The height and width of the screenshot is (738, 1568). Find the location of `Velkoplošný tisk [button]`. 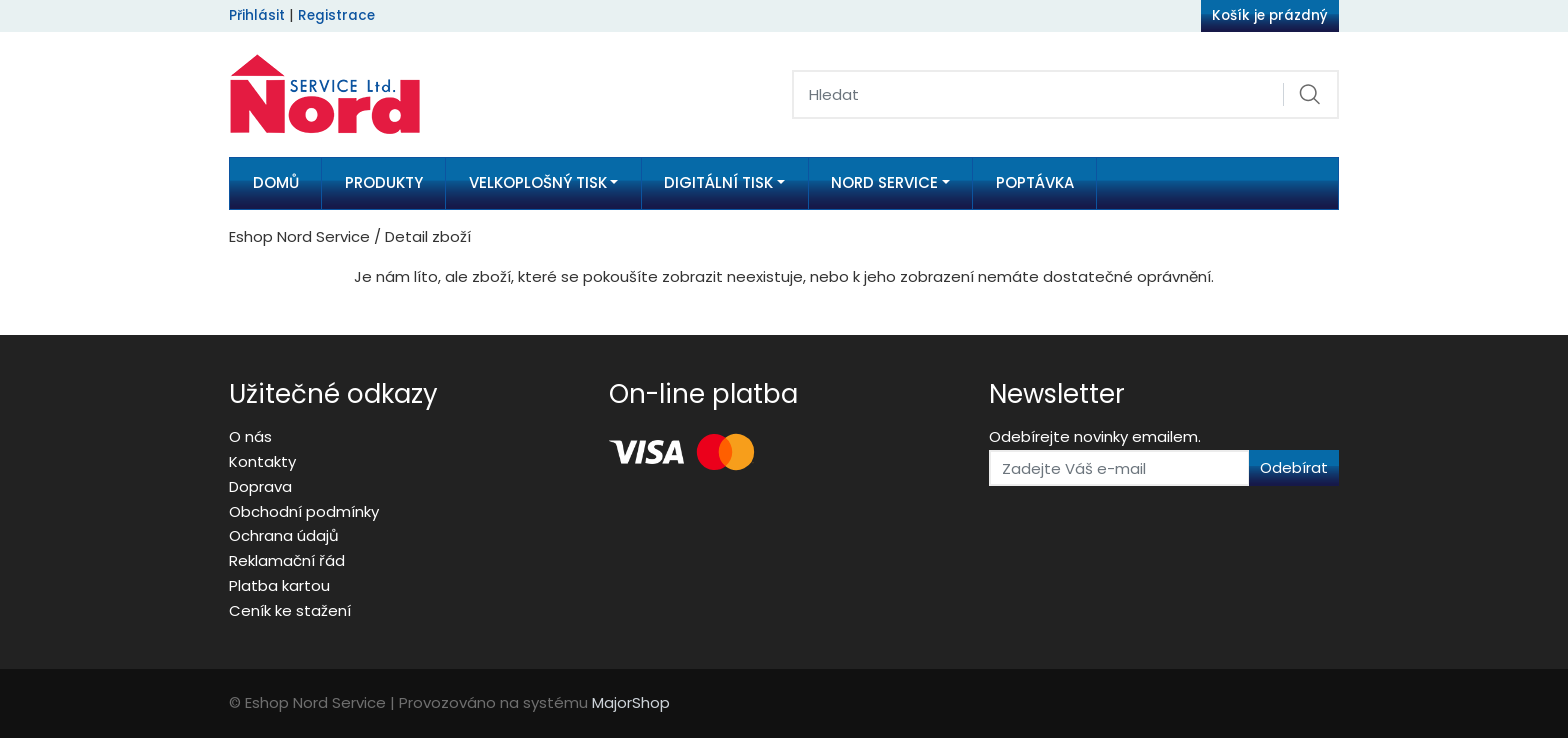

Velkoplošný tisk [button] is located at coordinates (538, 182).